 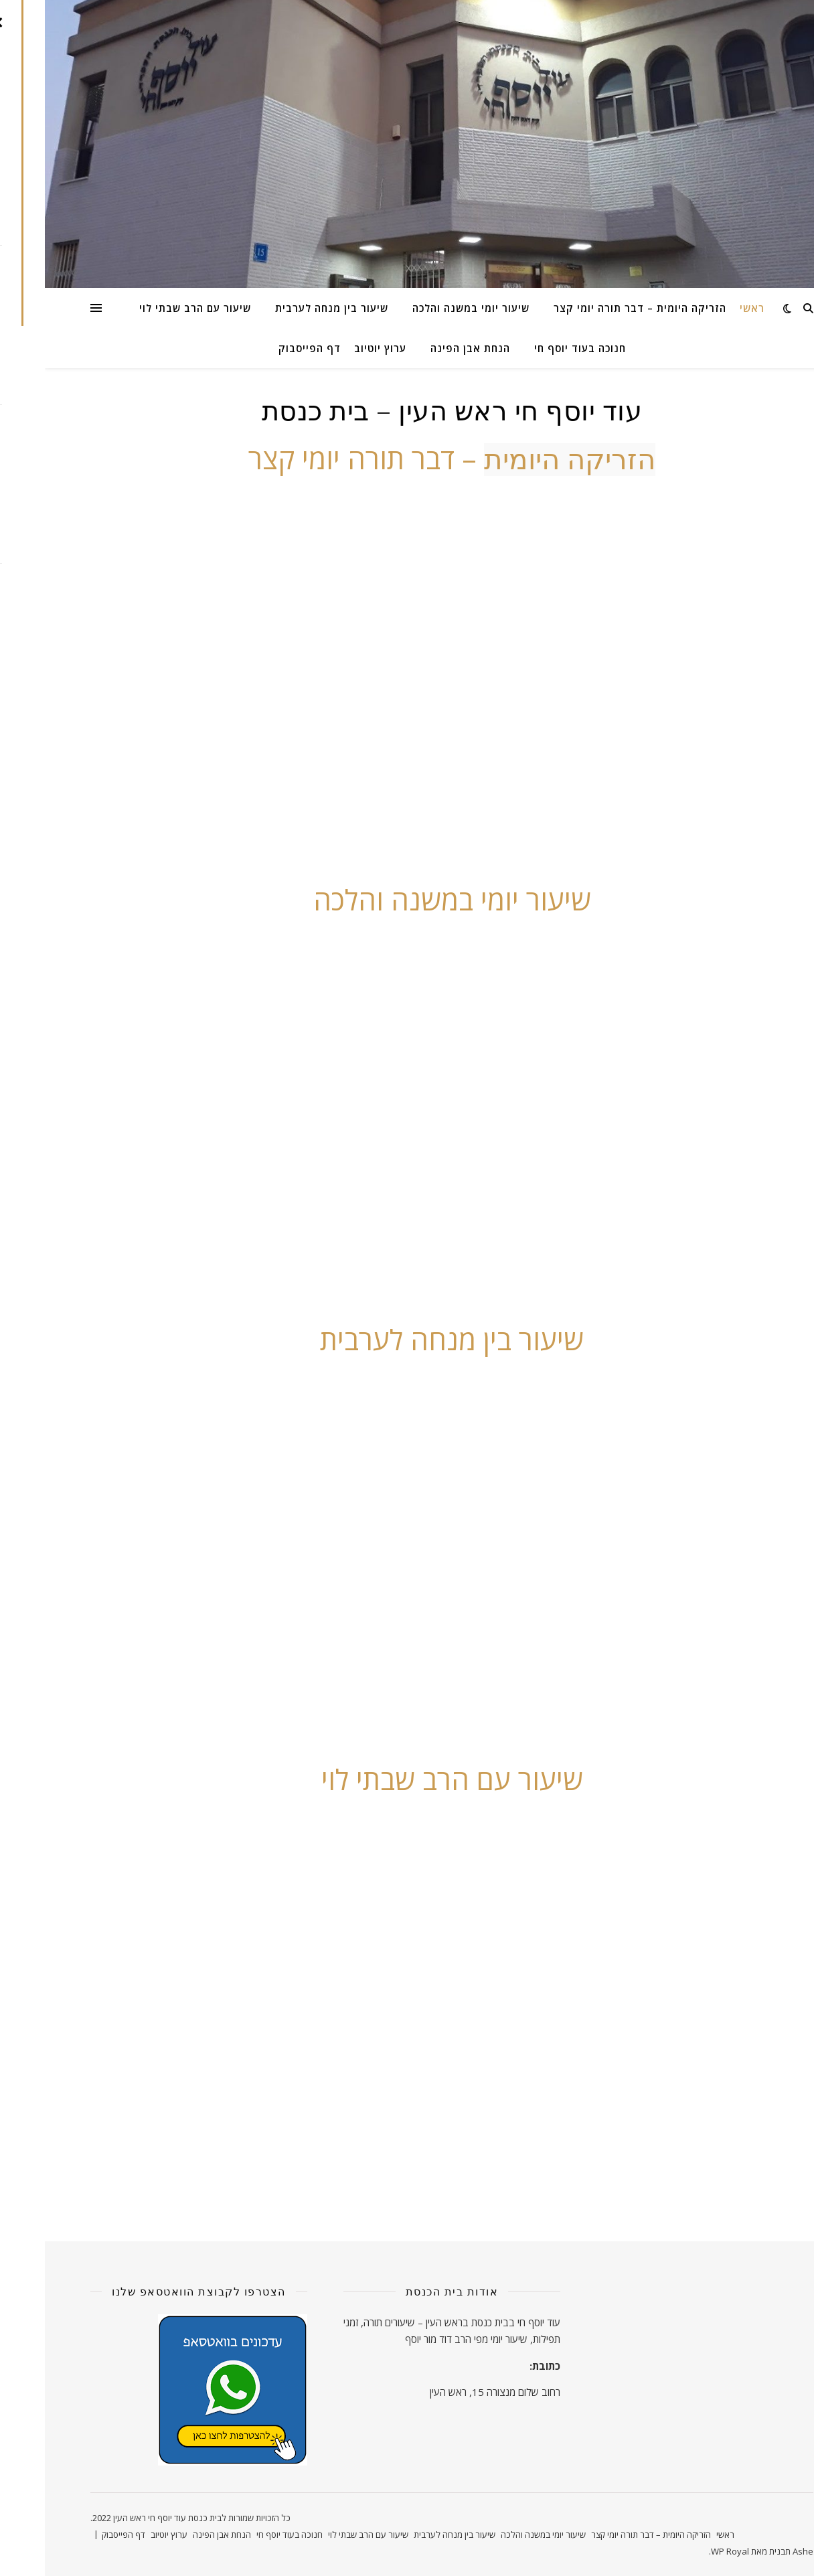 What do you see at coordinates (426, 308) in the screenshot?
I see `שיעור יומי במשנה והלכה` at bounding box center [426, 308].